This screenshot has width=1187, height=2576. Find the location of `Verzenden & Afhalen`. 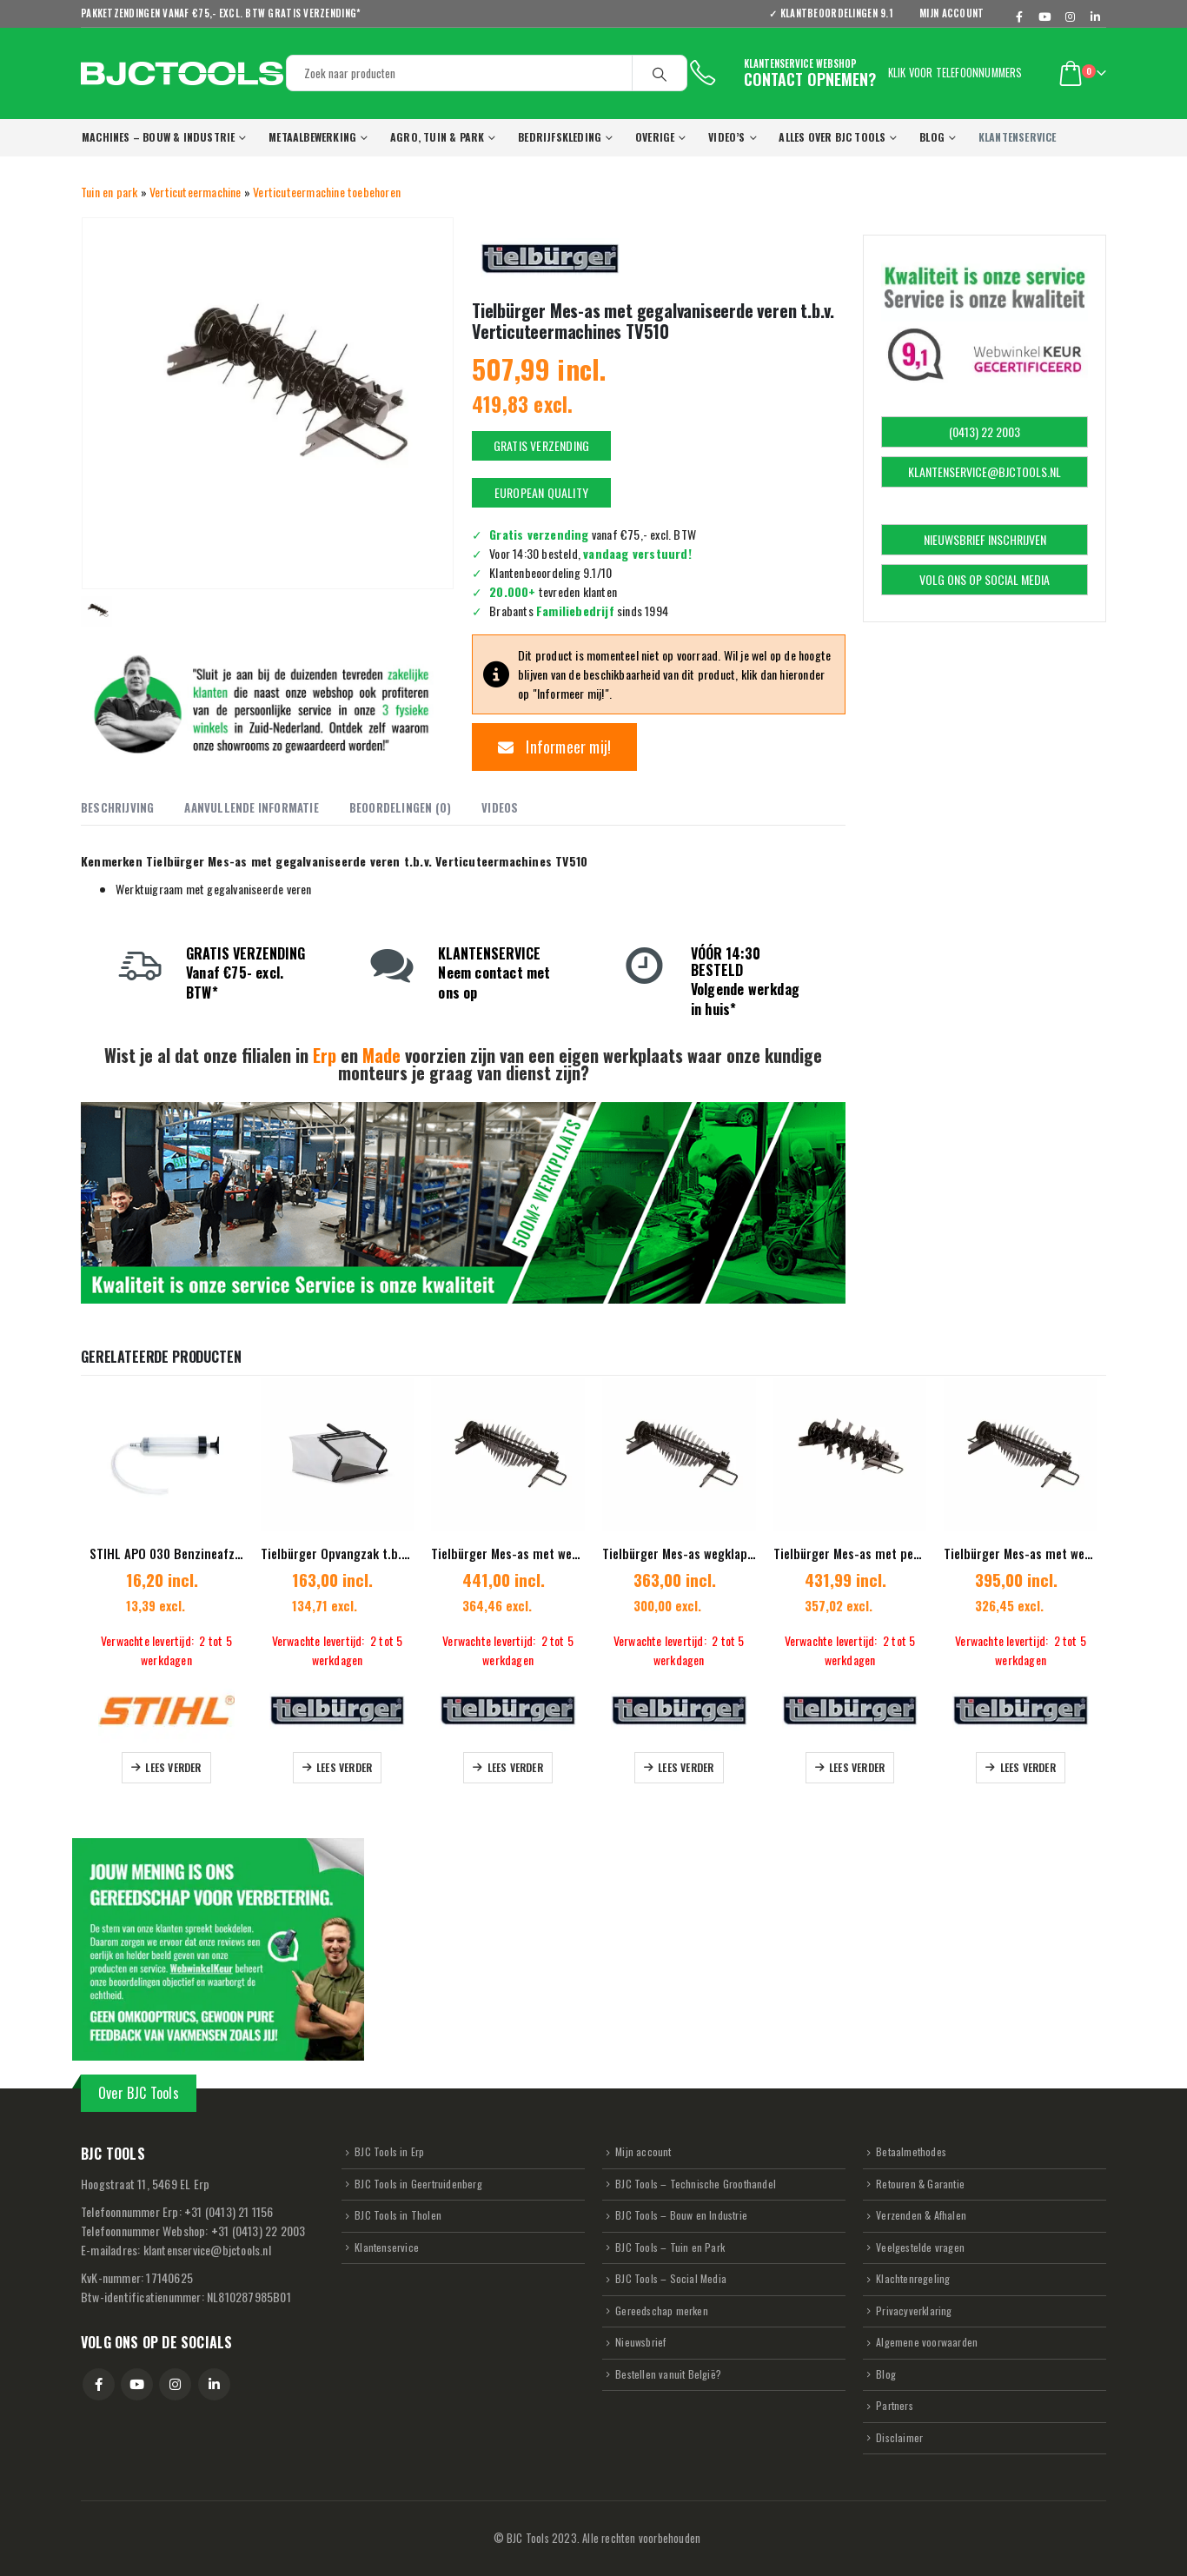

Verzenden & Afhalen is located at coordinates (921, 2215).